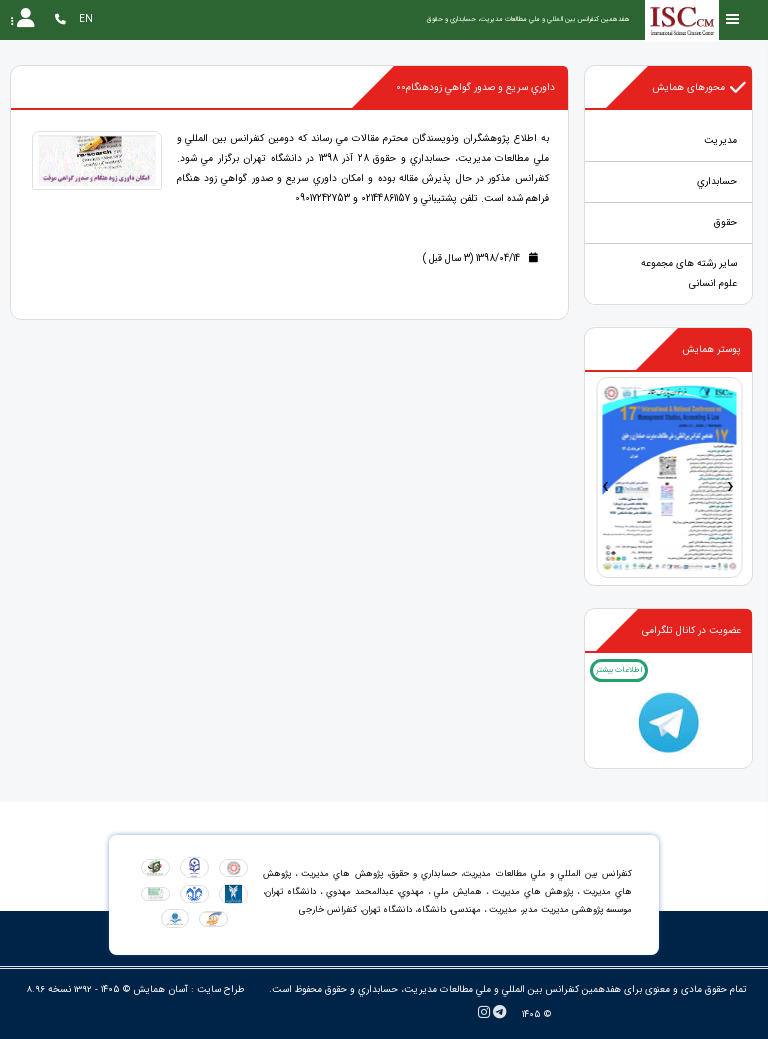  What do you see at coordinates (160, 989) in the screenshot?
I see `آسان همایش` at bounding box center [160, 989].